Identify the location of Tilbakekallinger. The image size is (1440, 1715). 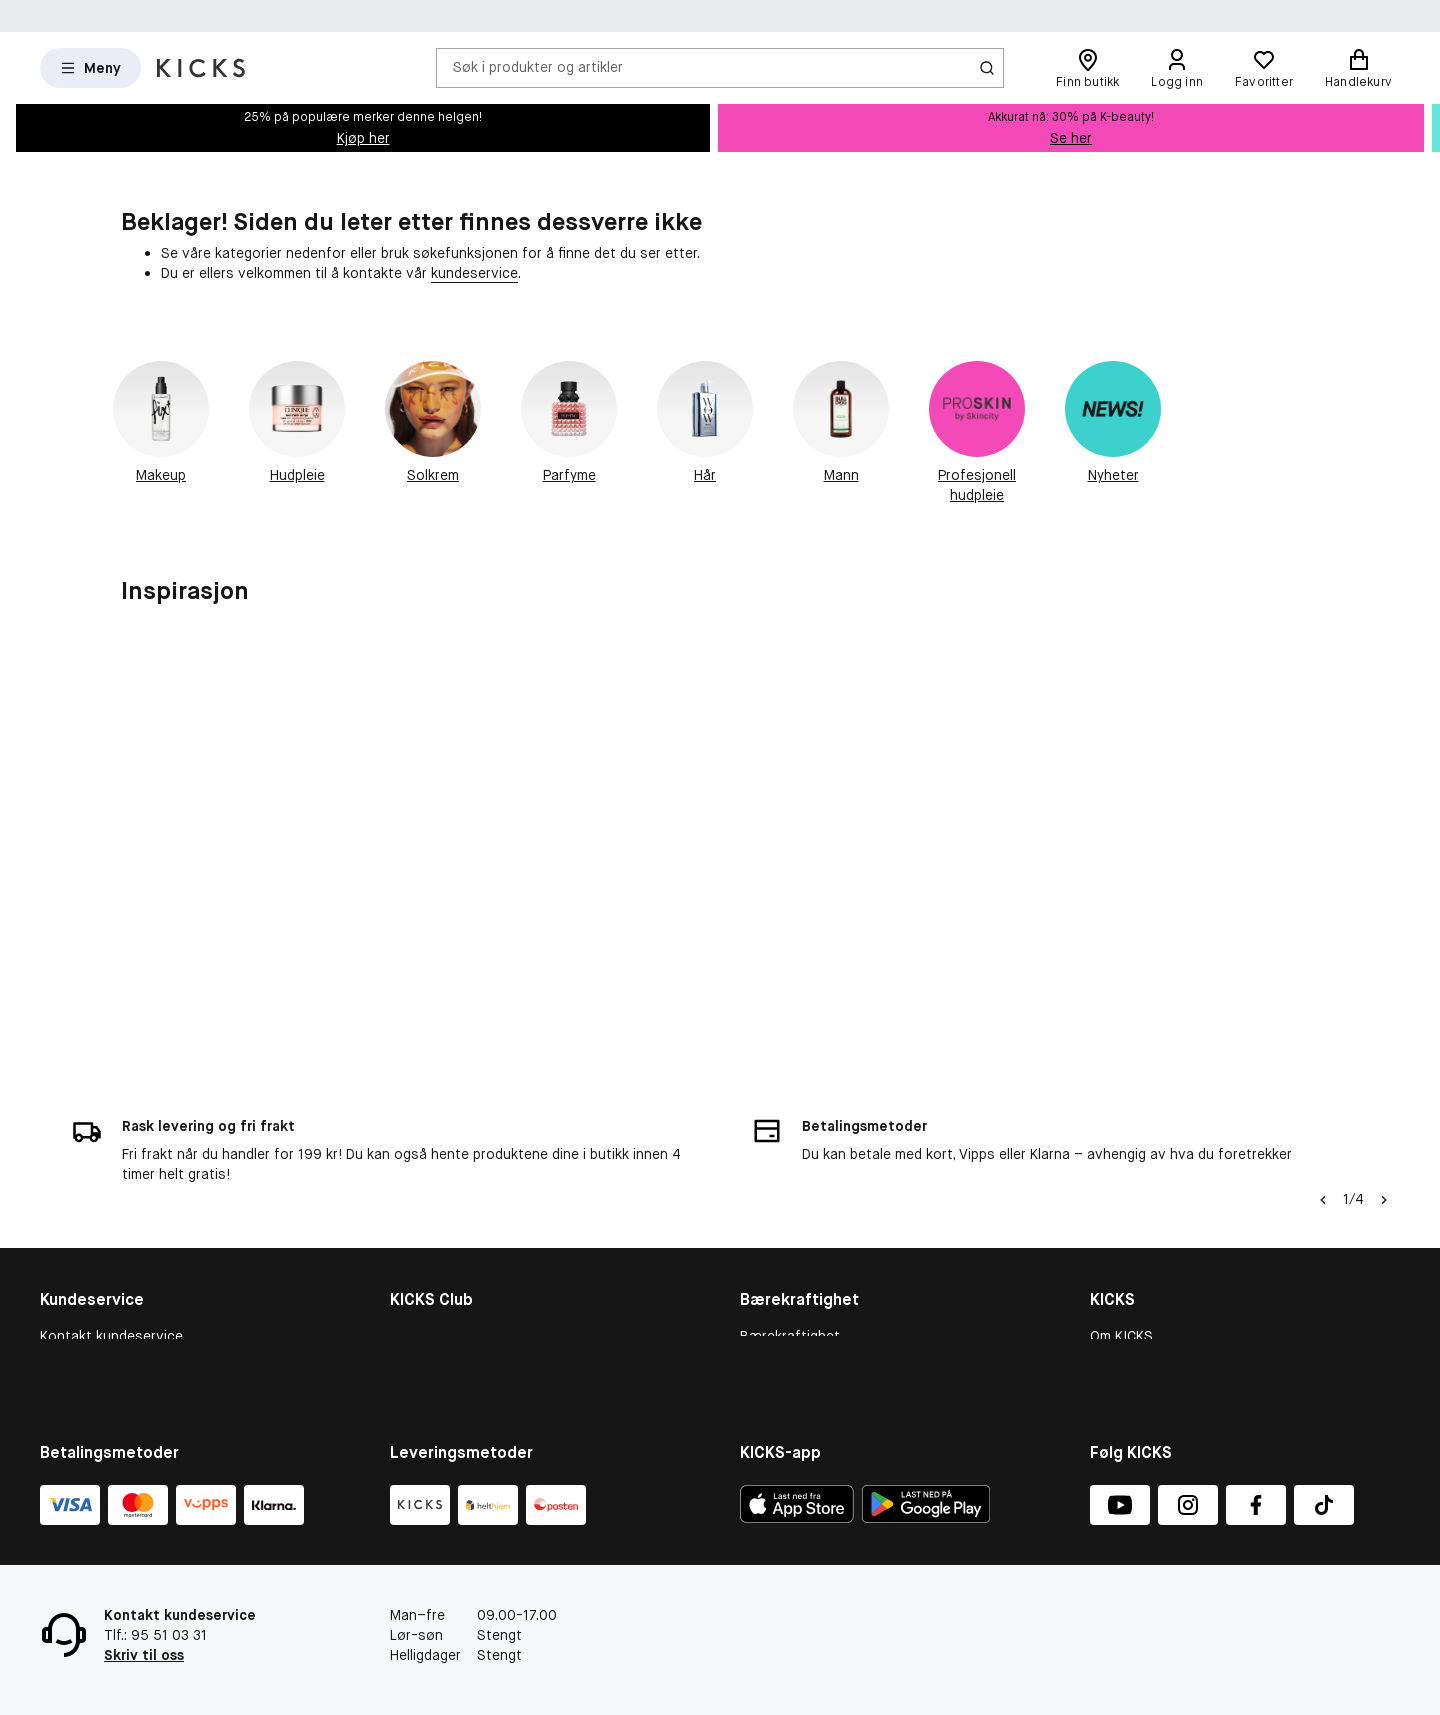
(89, 1345).